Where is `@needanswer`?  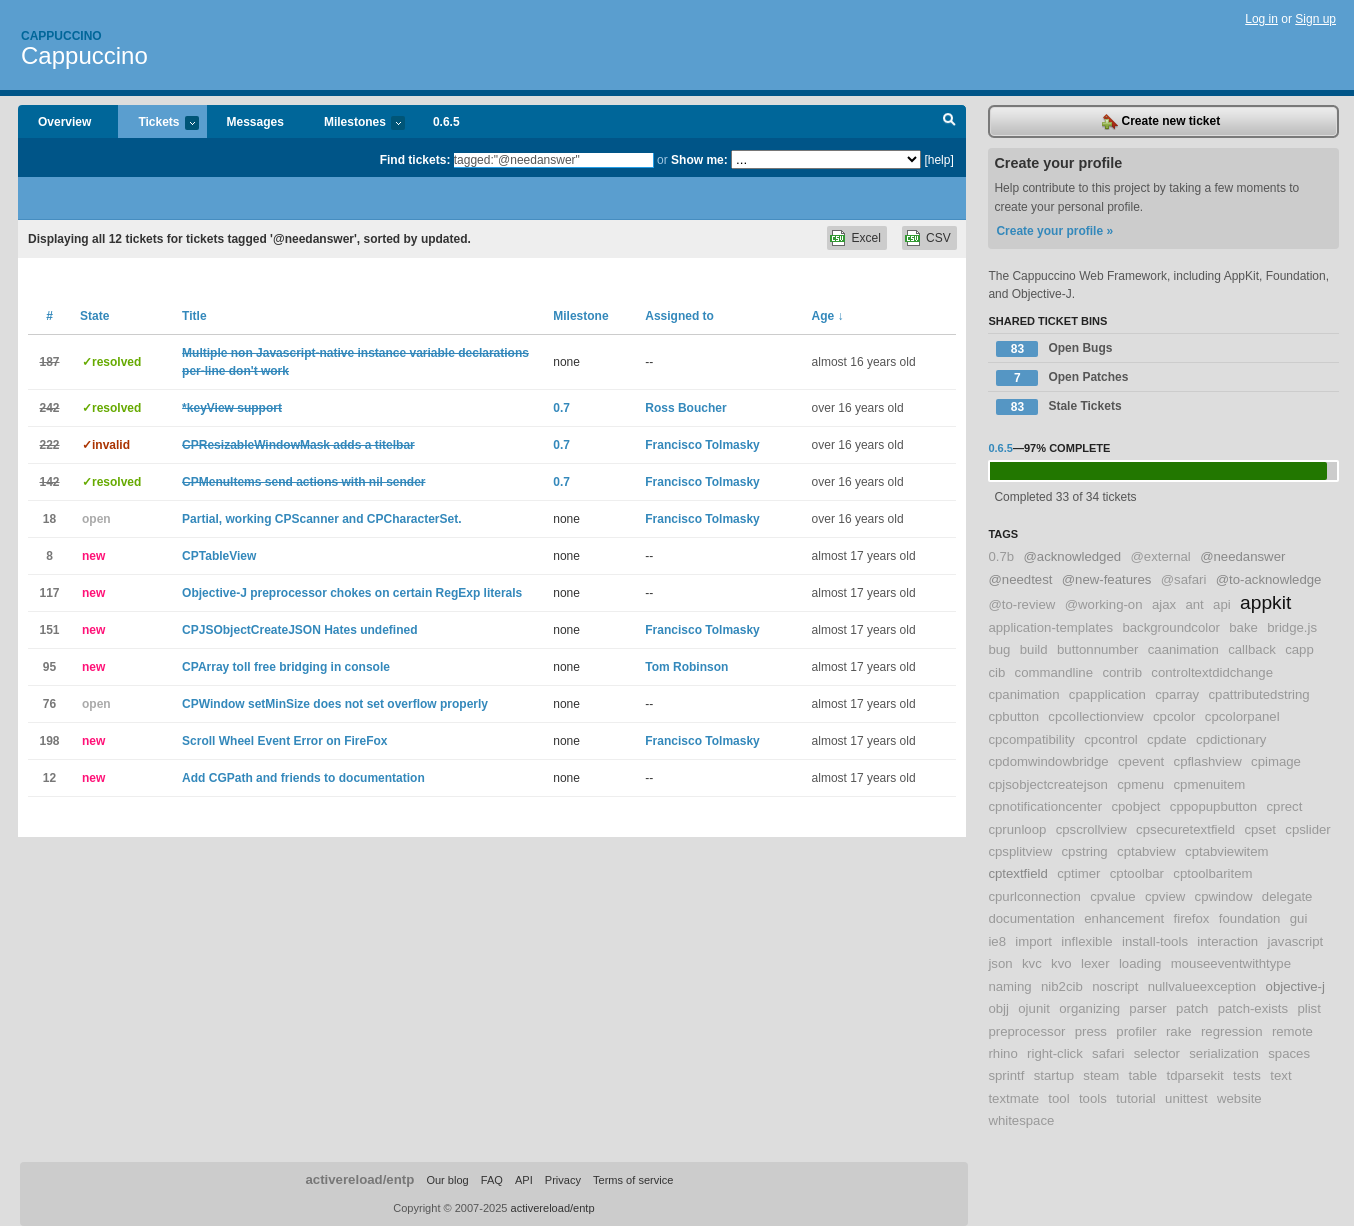 @needanswer is located at coordinates (1242, 556).